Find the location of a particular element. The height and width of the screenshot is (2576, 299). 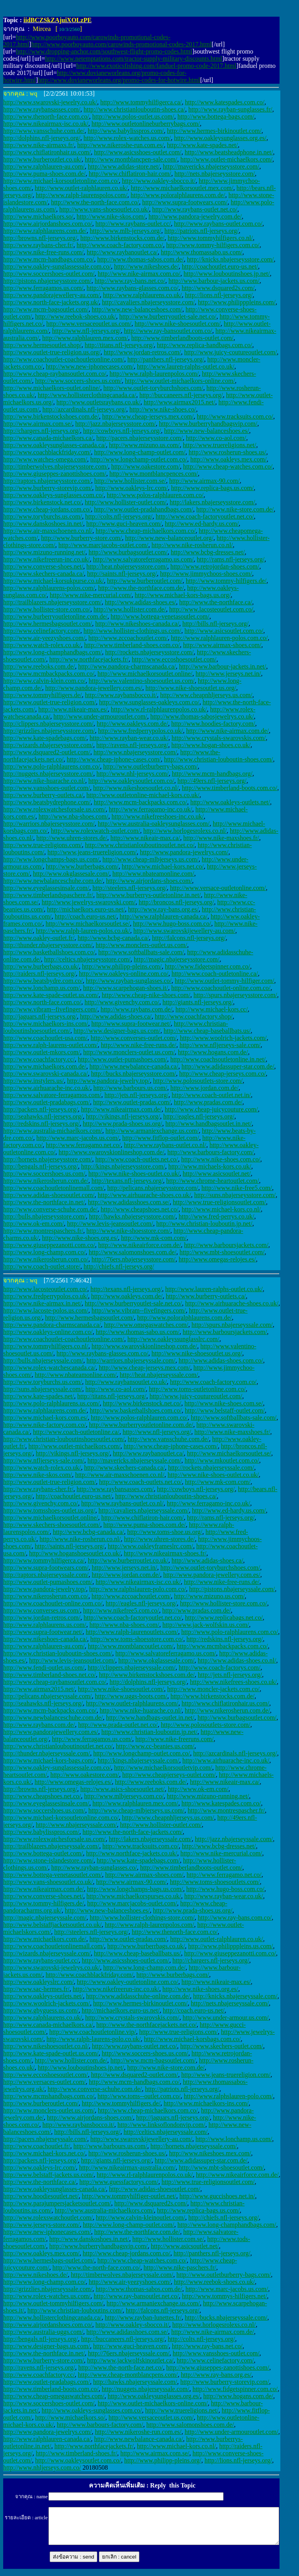

http://www.jack-wolfskin.us.com/ is located at coordinates (205, 1624).